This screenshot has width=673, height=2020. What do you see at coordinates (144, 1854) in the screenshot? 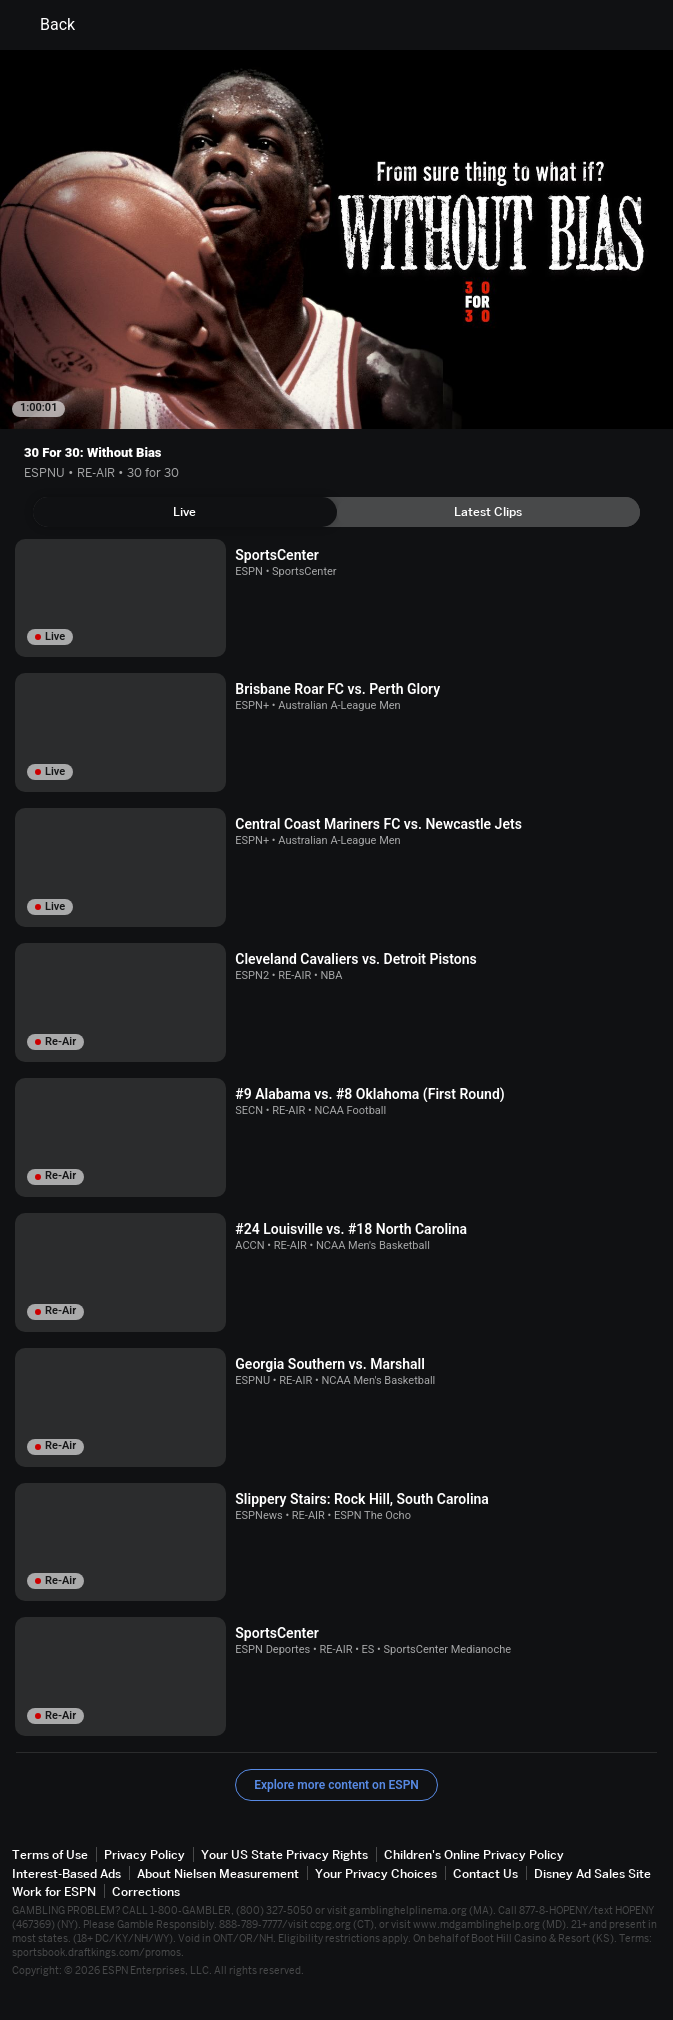
I see `Privacy Policy` at bounding box center [144, 1854].